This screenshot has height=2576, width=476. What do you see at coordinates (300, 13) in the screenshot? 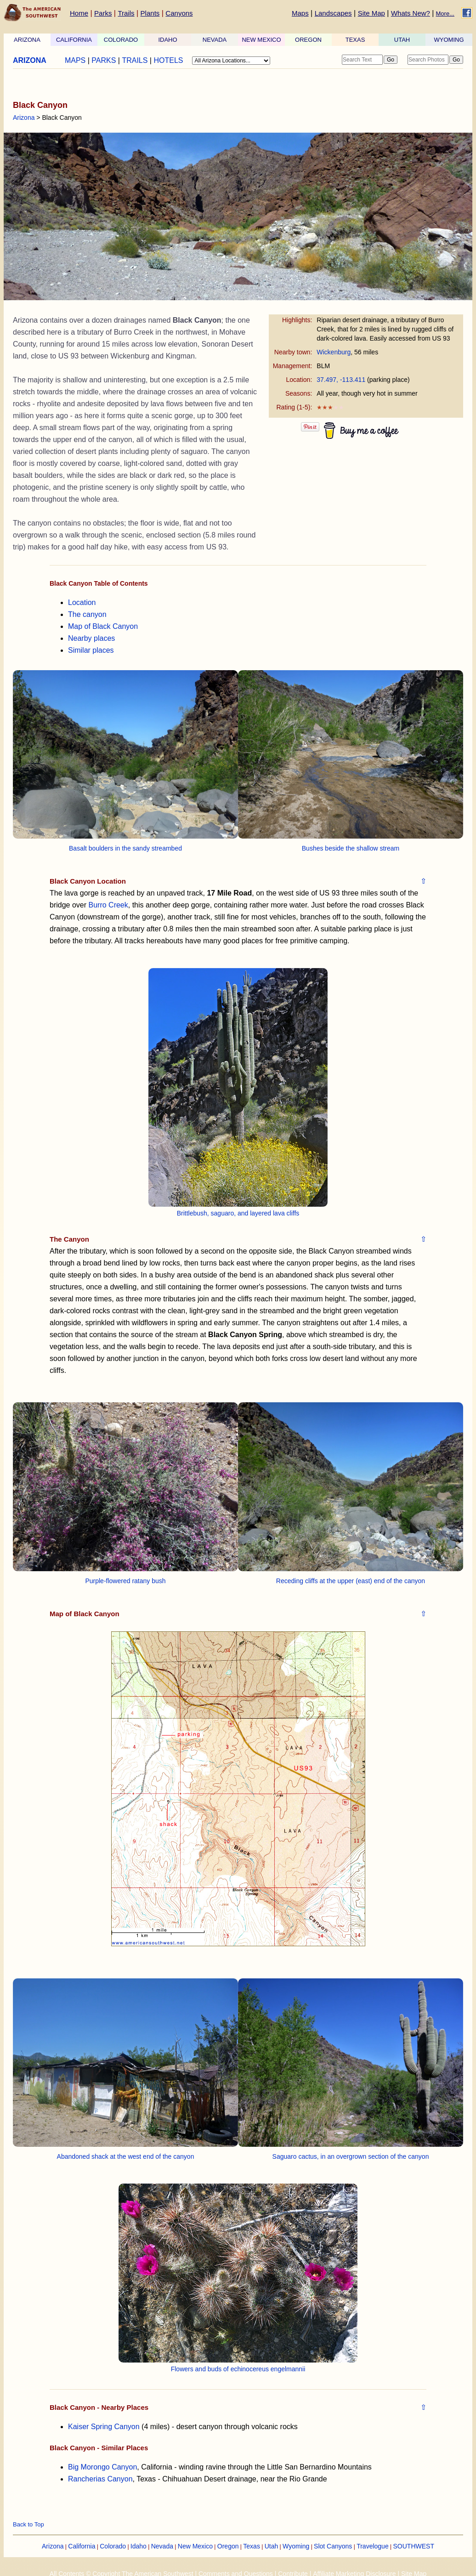
I see `Maps` at bounding box center [300, 13].